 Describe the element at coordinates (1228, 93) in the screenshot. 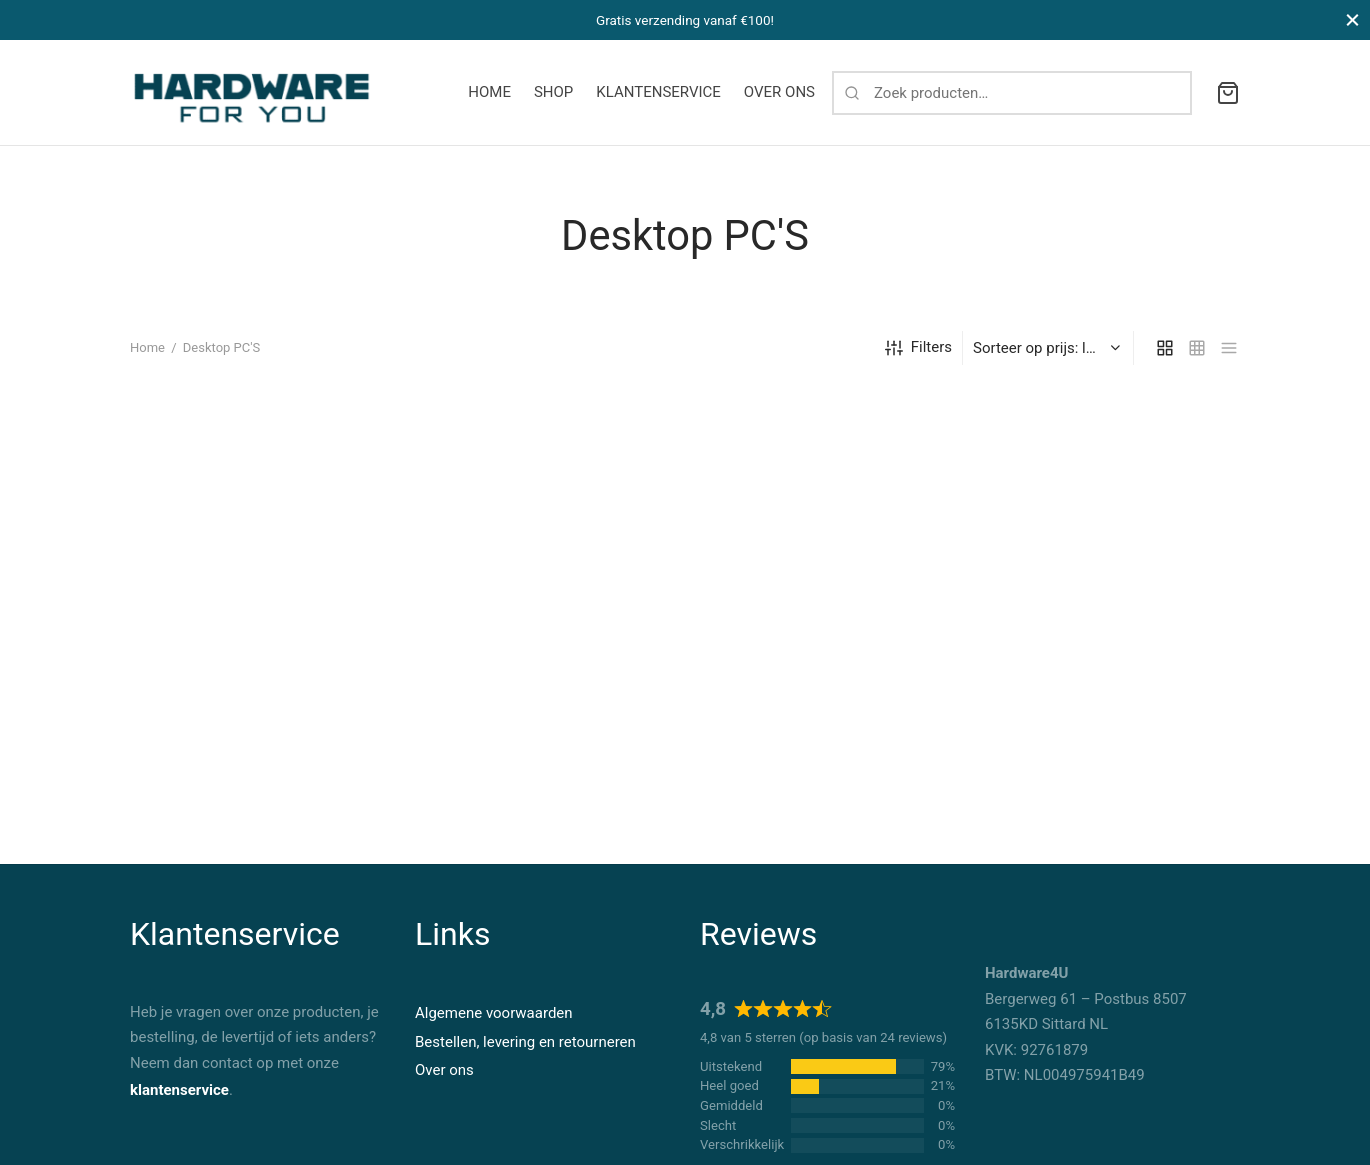

I see `[Cart]` at that location.